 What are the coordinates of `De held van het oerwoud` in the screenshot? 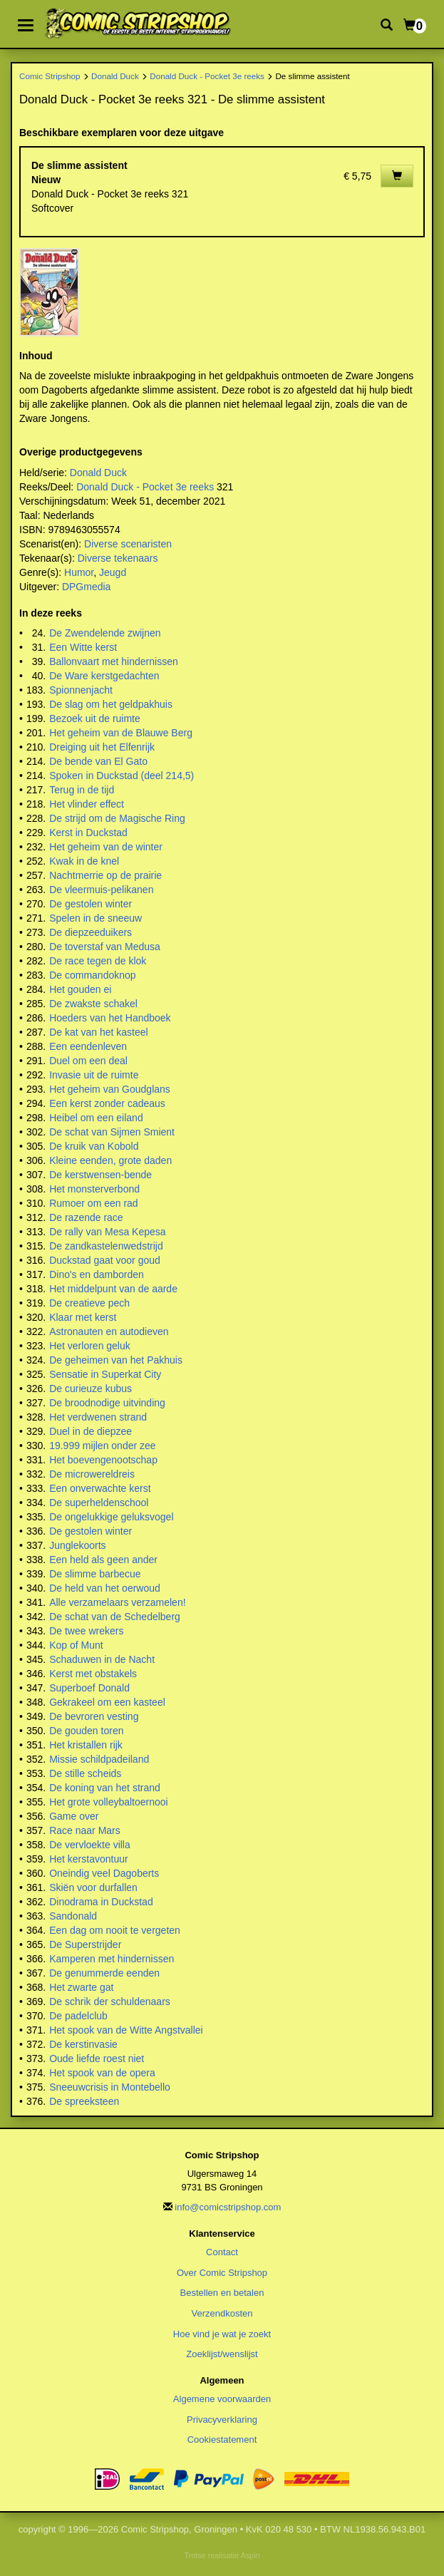 It's located at (104, 1588).